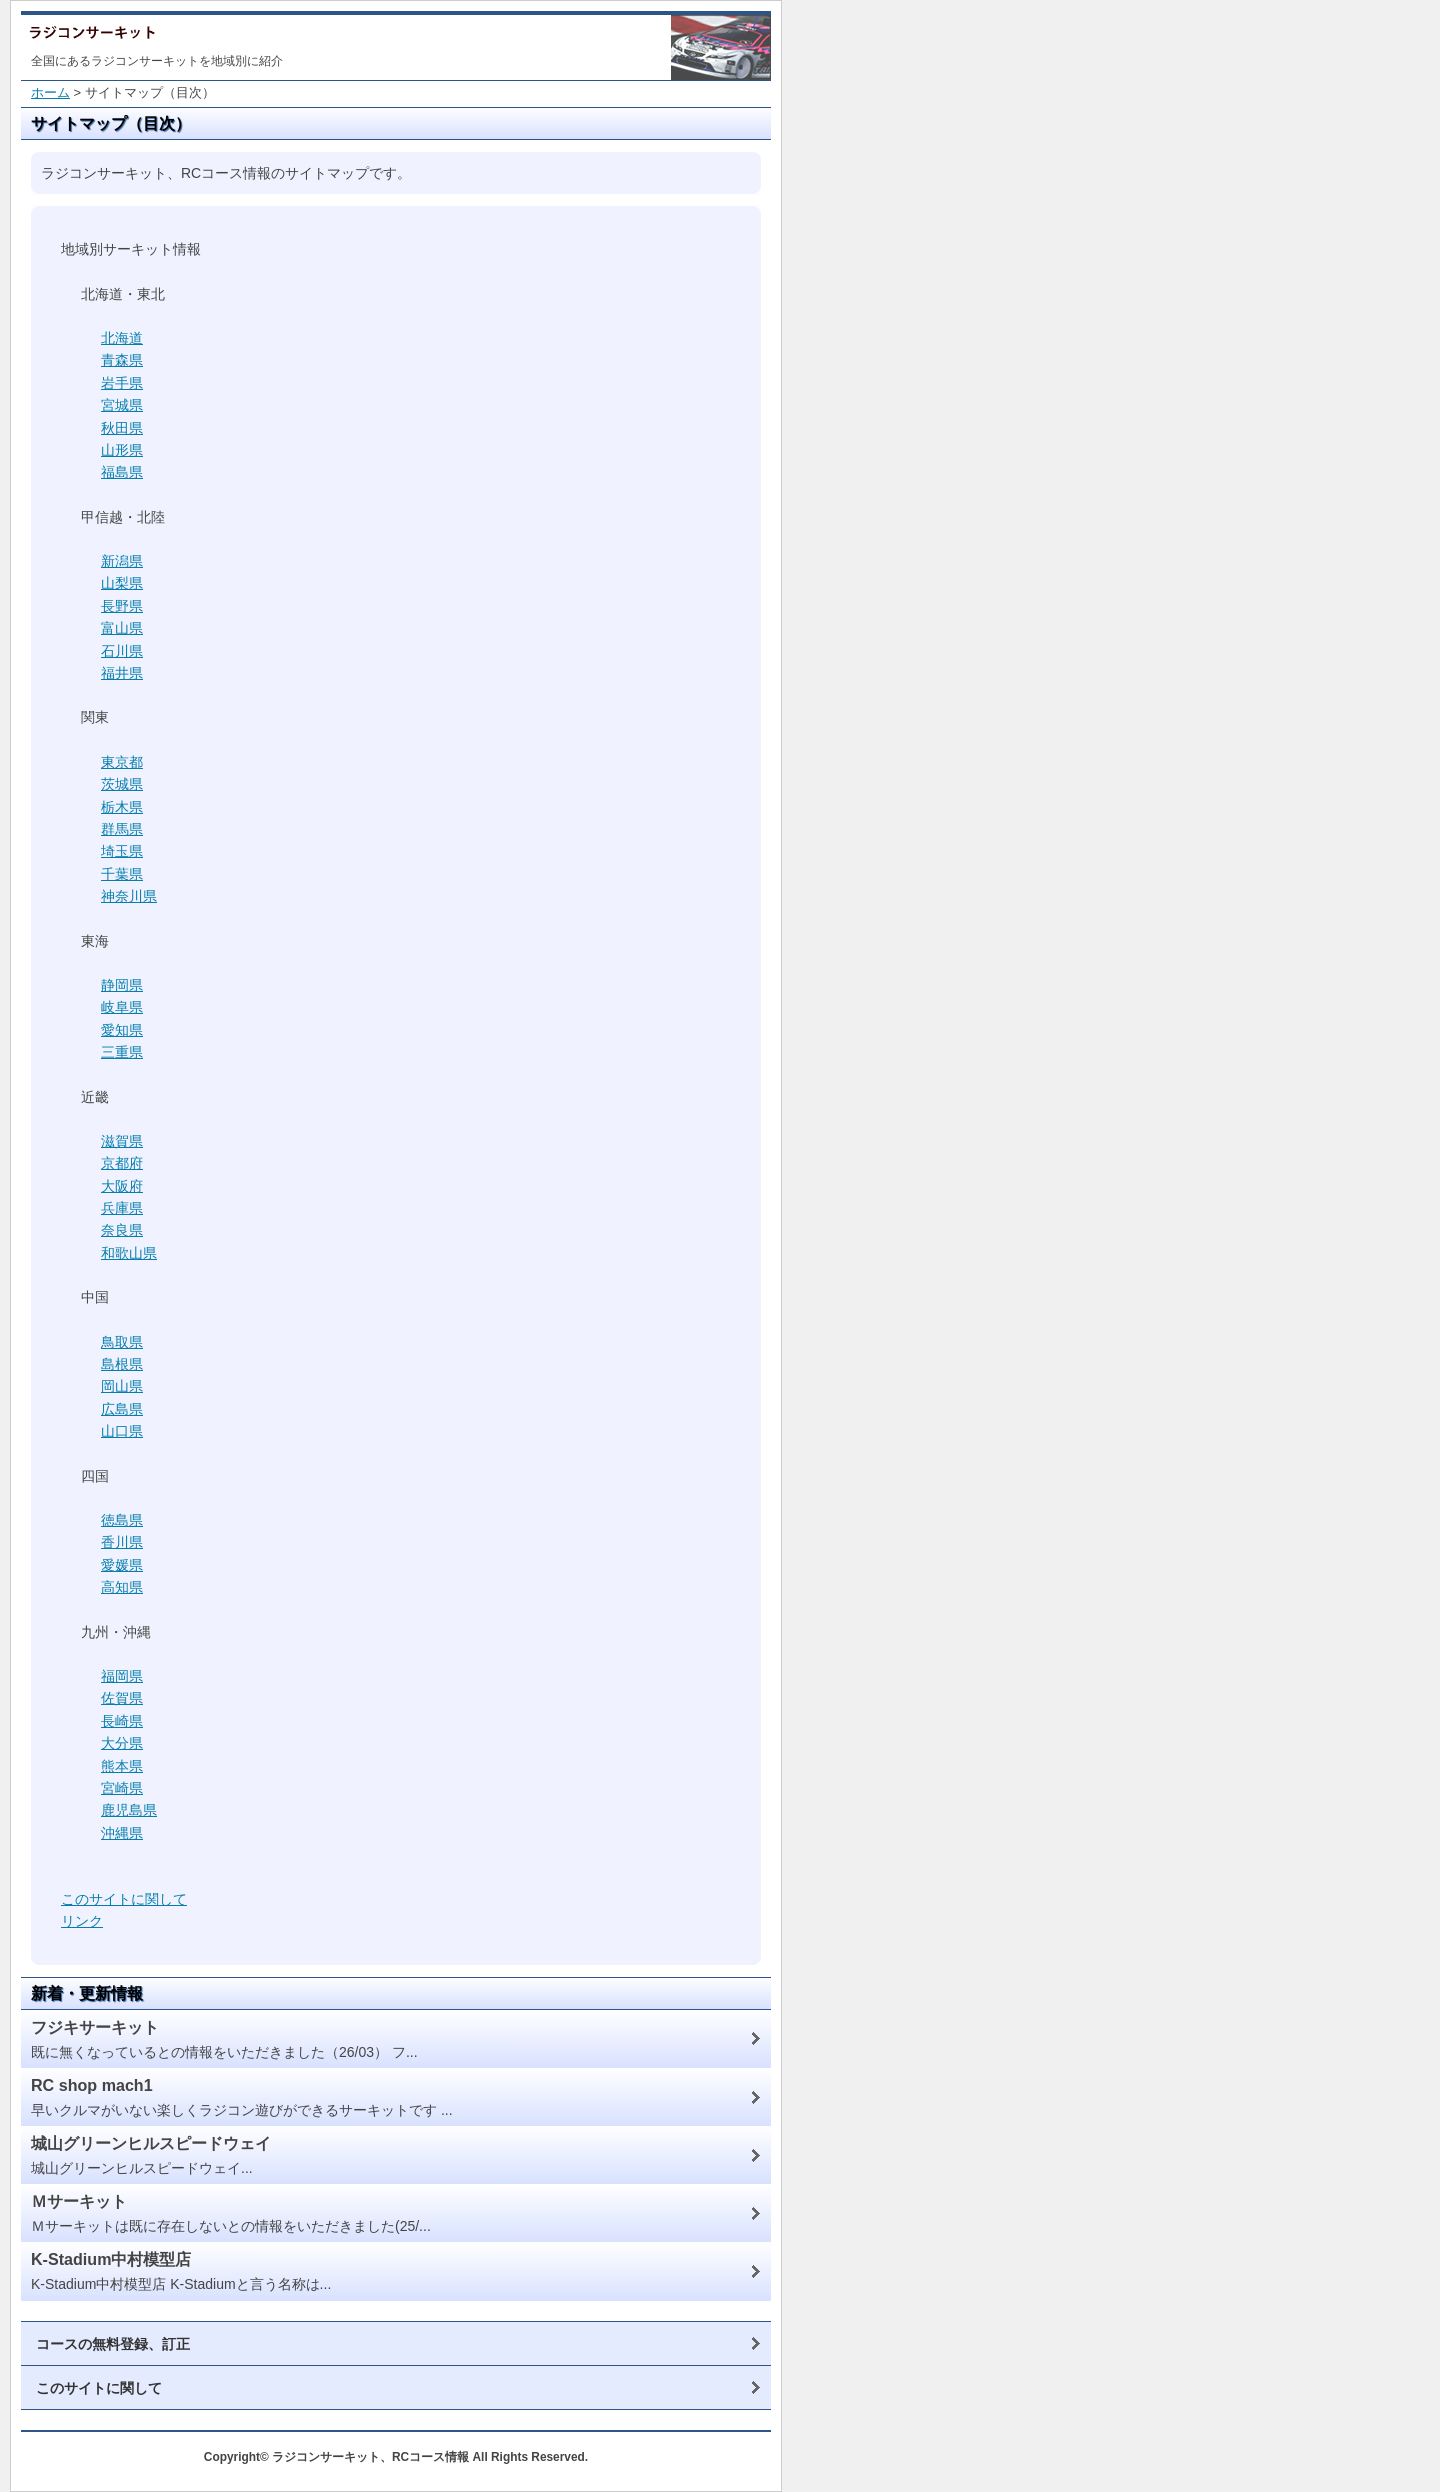  Describe the element at coordinates (122, 807) in the screenshot. I see `栃木県` at that location.